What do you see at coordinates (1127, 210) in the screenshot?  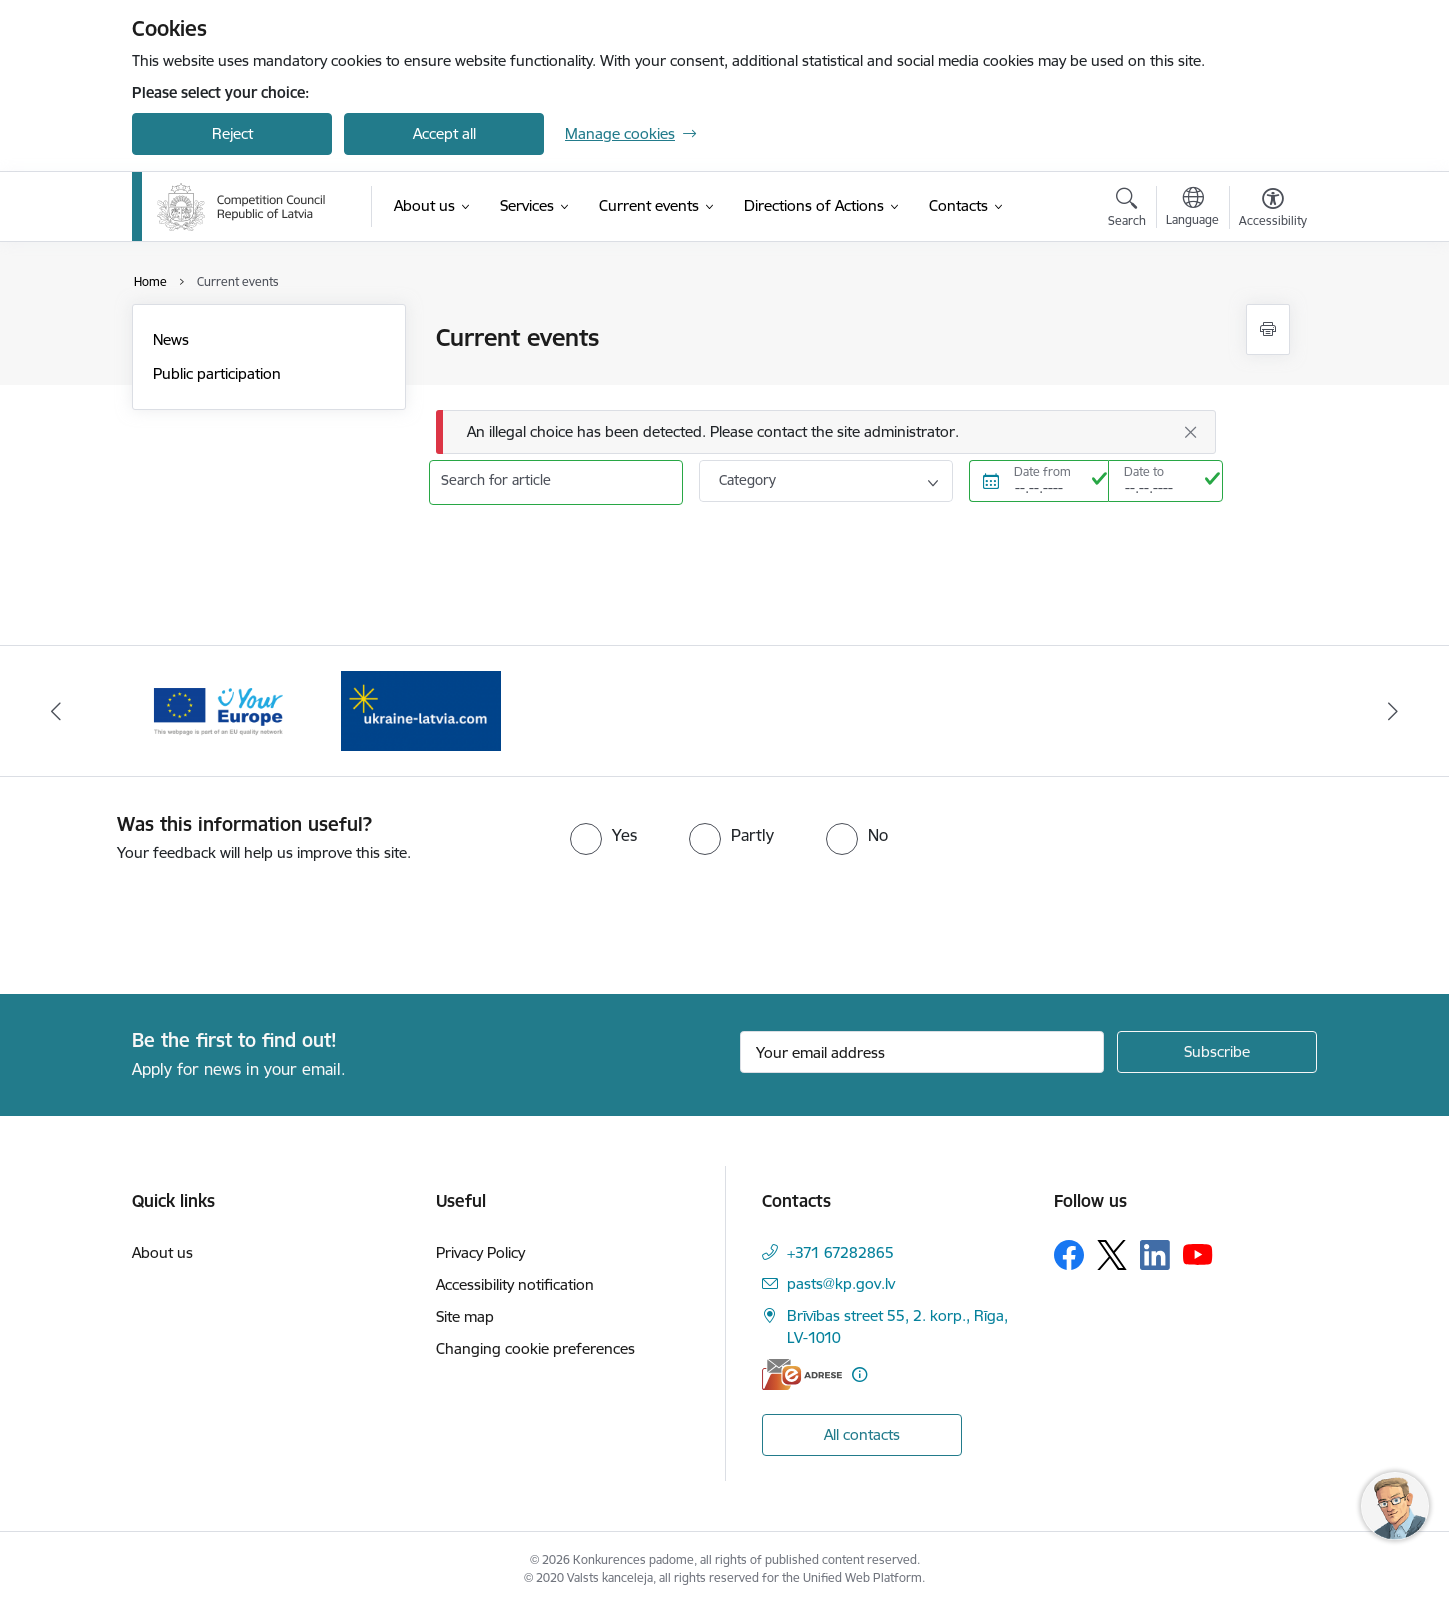 I see `[Open search modal]` at bounding box center [1127, 210].